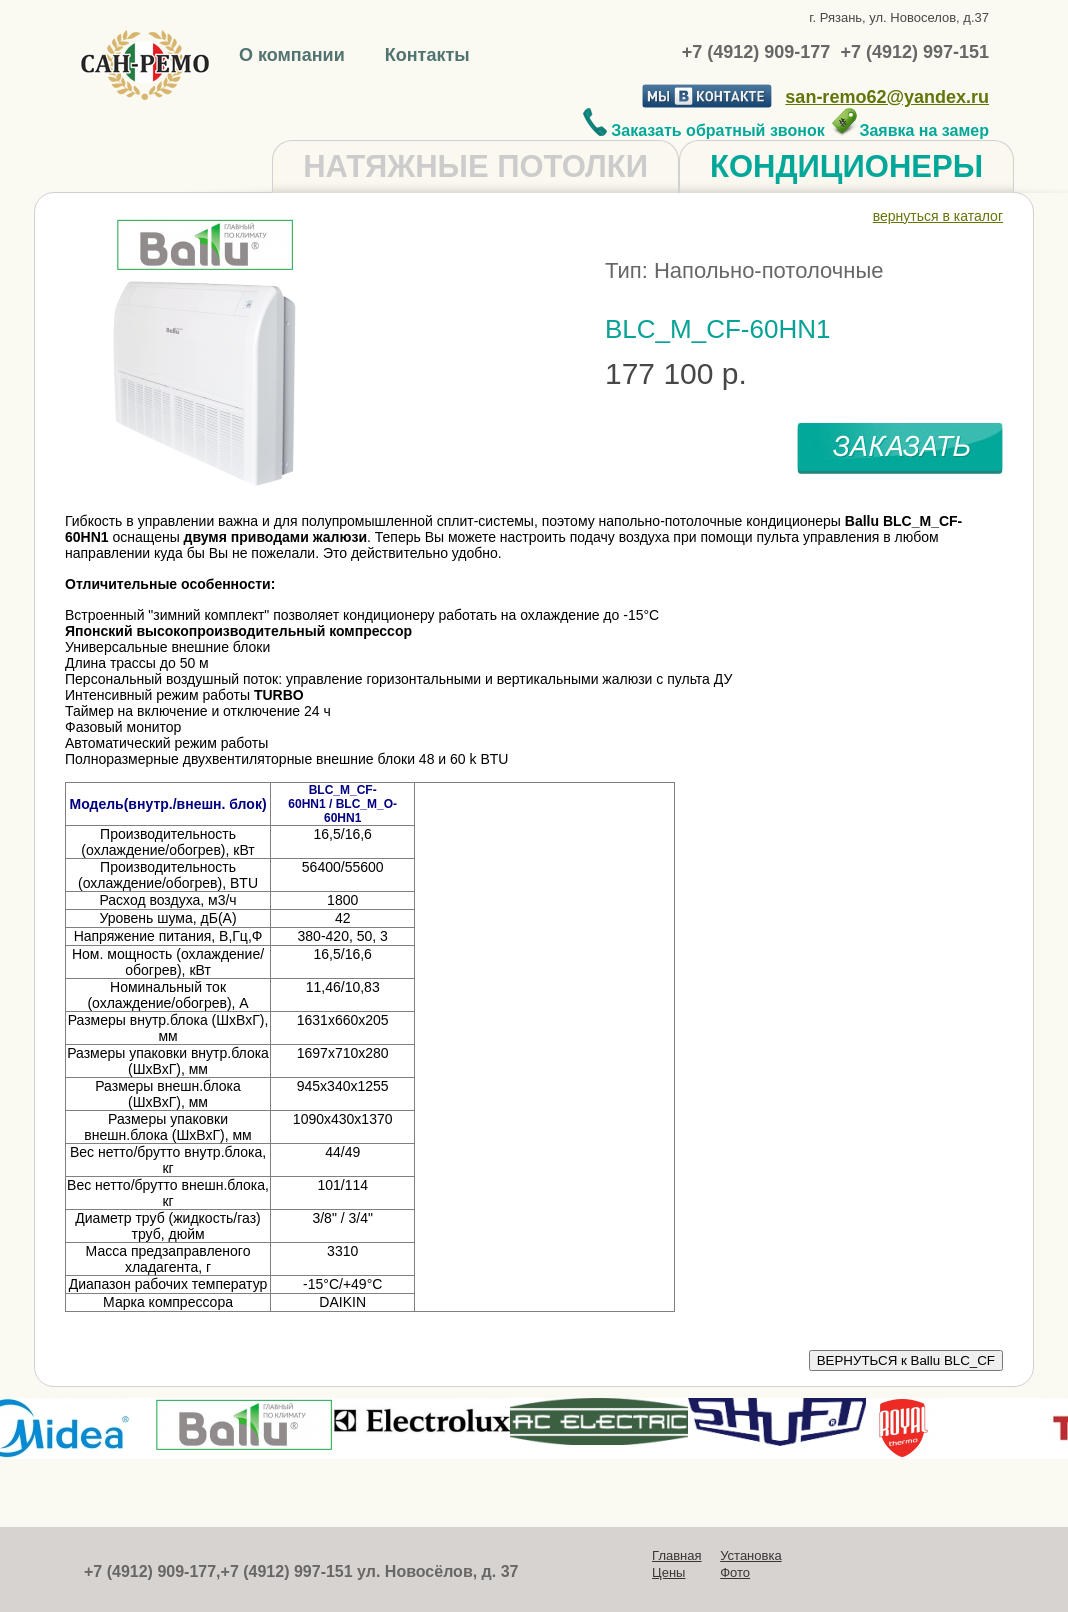 This screenshot has height=1612, width=1068. What do you see at coordinates (704, 130) in the screenshot?
I see `Заказать обратный звонок` at bounding box center [704, 130].